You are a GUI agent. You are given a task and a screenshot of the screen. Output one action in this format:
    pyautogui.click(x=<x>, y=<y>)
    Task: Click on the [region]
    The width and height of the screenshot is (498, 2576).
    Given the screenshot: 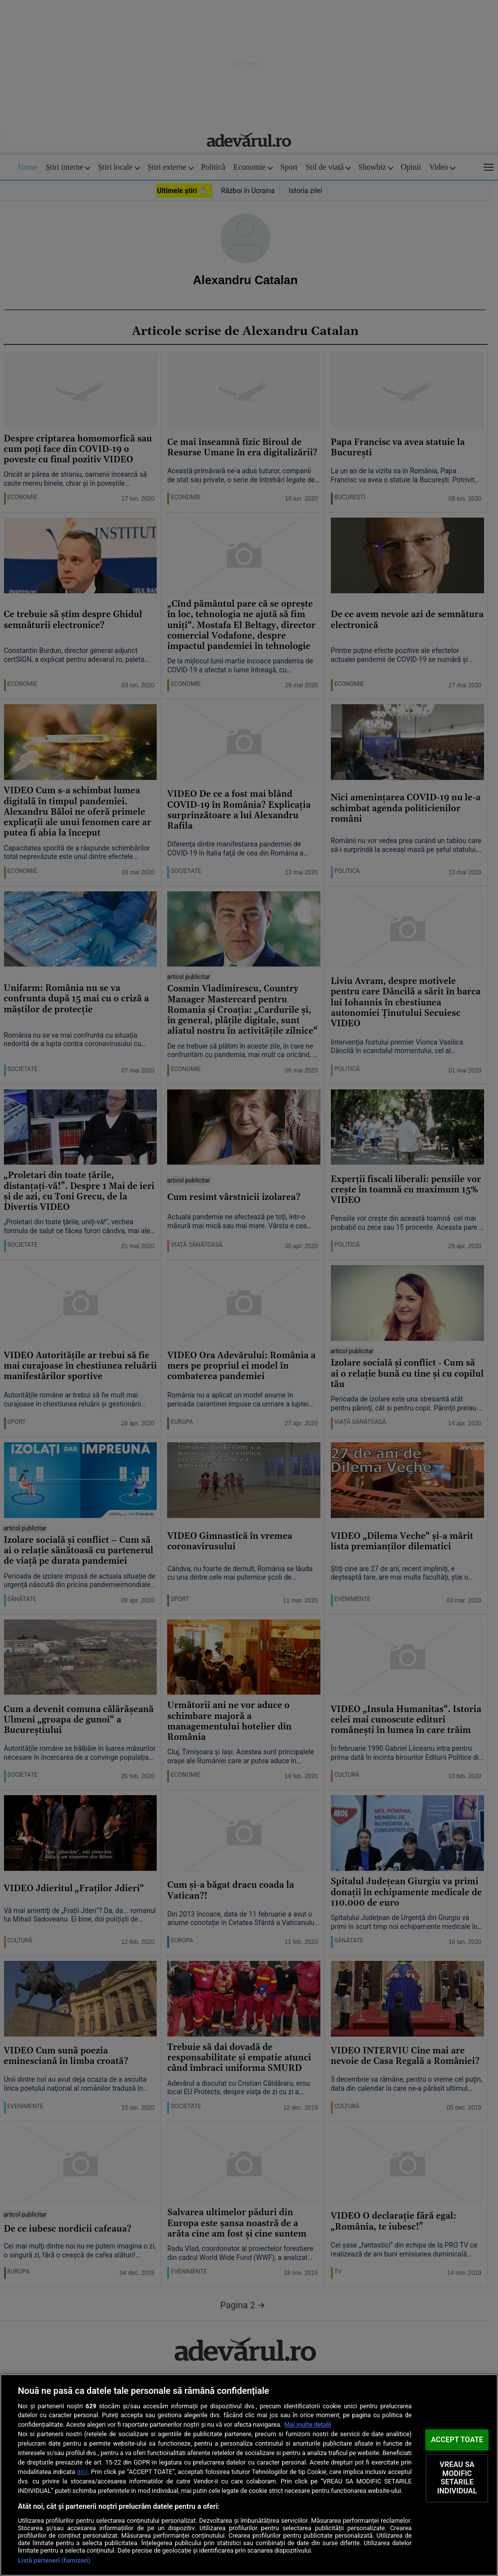 What is the action you would take?
    pyautogui.click(x=249, y=2475)
    